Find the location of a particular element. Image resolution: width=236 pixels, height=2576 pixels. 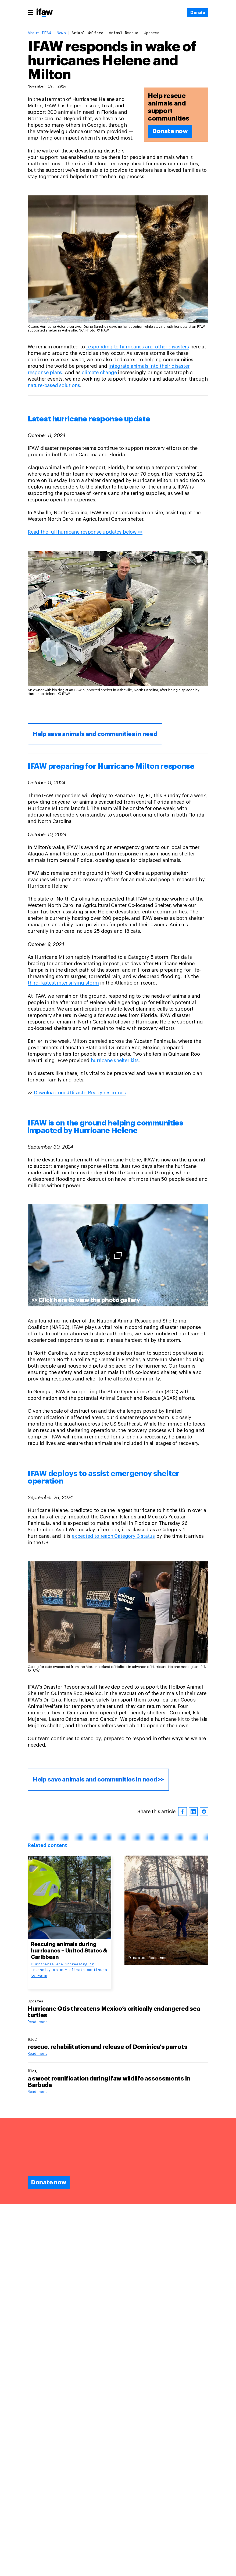

[Main menu] is located at coordinates (30, 12).